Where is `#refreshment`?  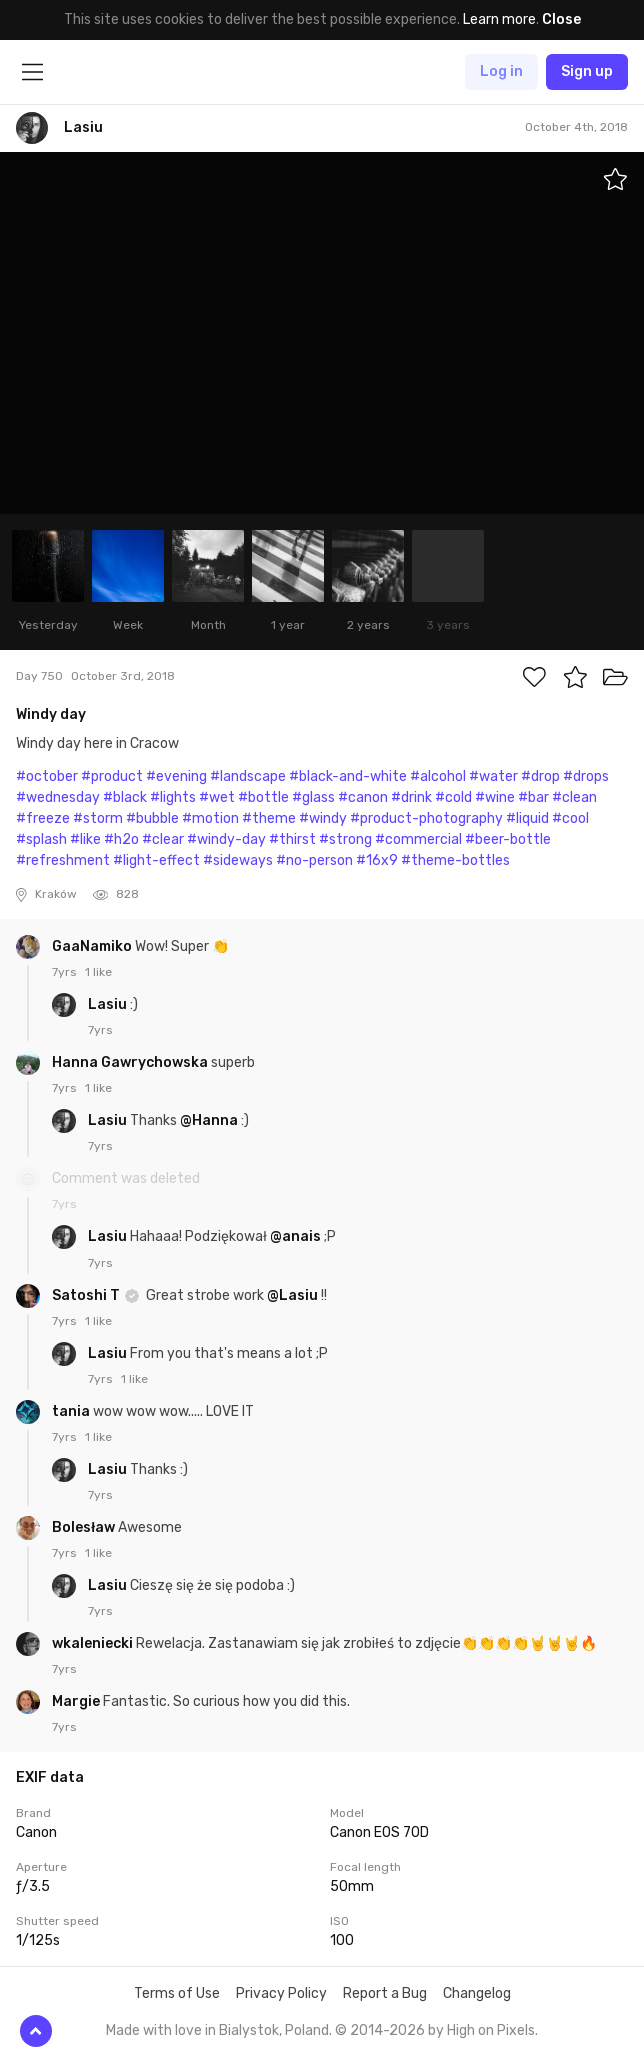
#refreshment is located at coordinates (63, 860).